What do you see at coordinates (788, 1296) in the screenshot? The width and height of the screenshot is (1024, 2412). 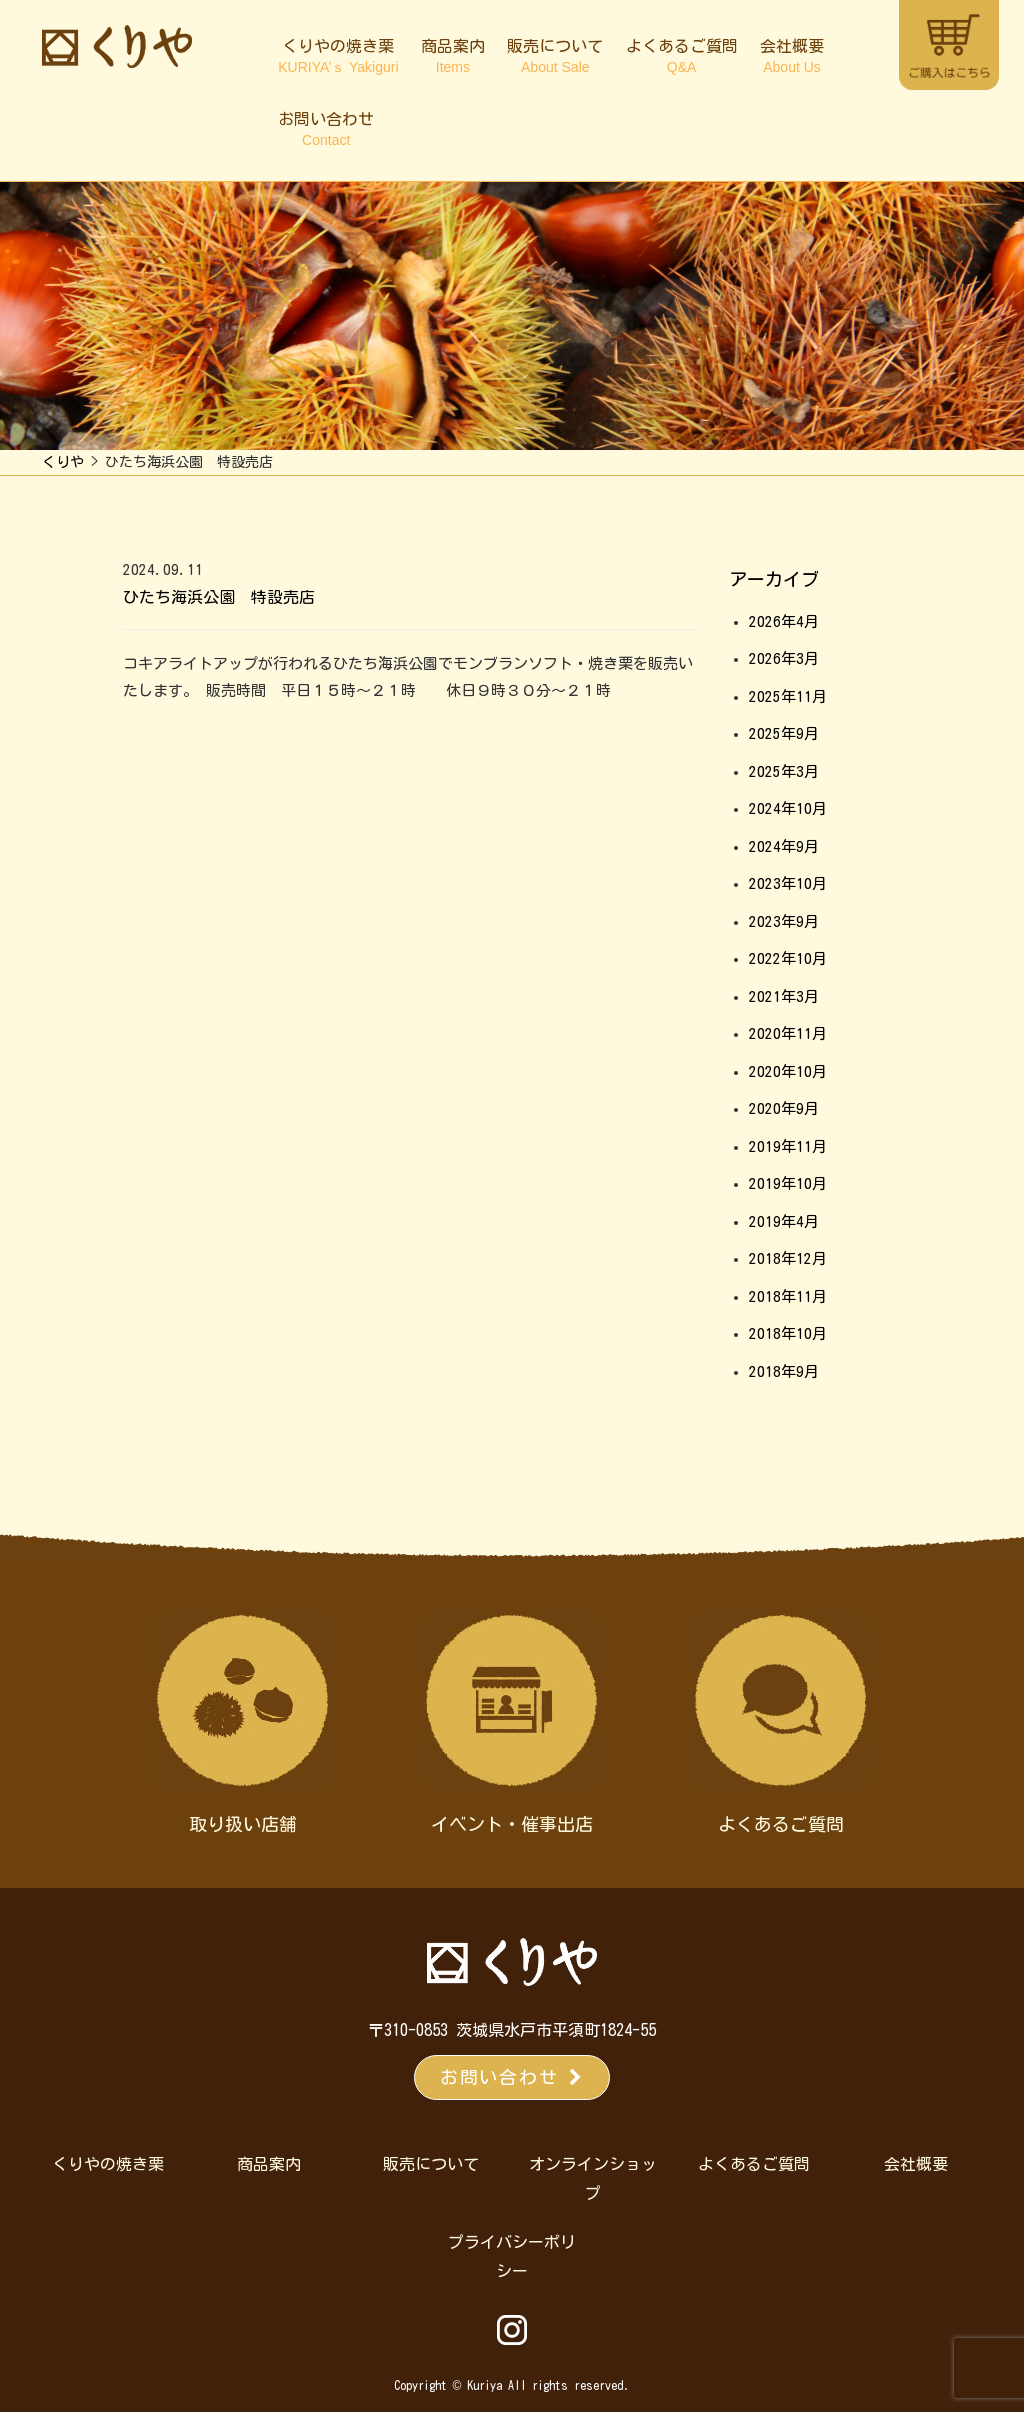 I see `2018年11月` at bounding box center [788, 1296].